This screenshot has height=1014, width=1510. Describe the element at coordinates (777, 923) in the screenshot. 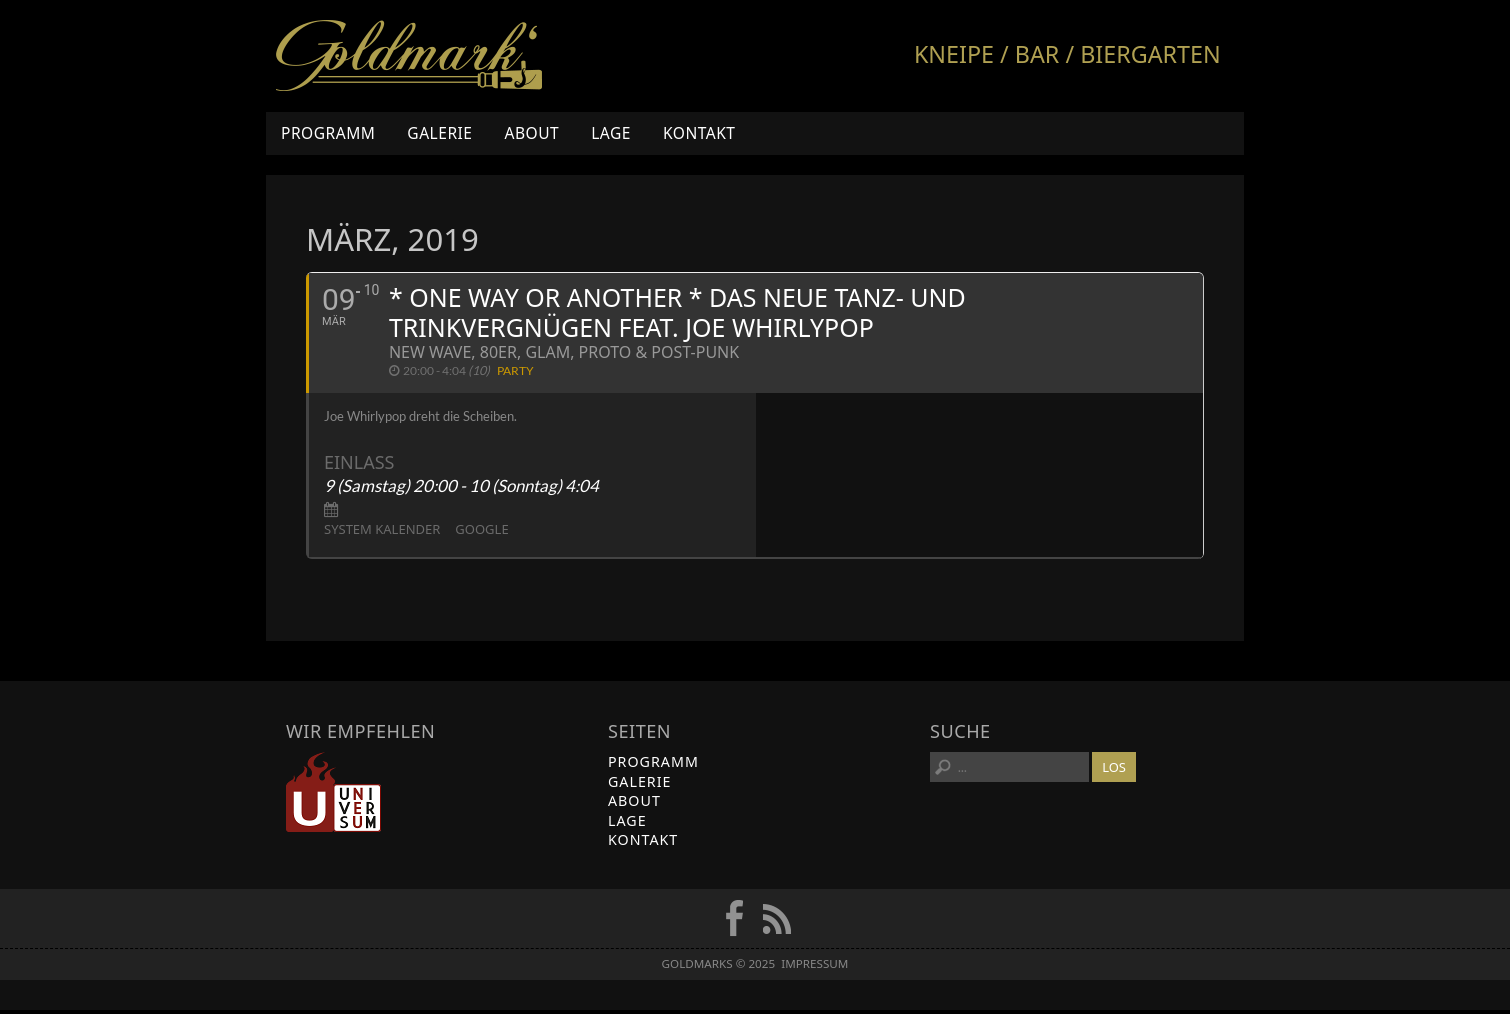

I see `RSS` at that location.